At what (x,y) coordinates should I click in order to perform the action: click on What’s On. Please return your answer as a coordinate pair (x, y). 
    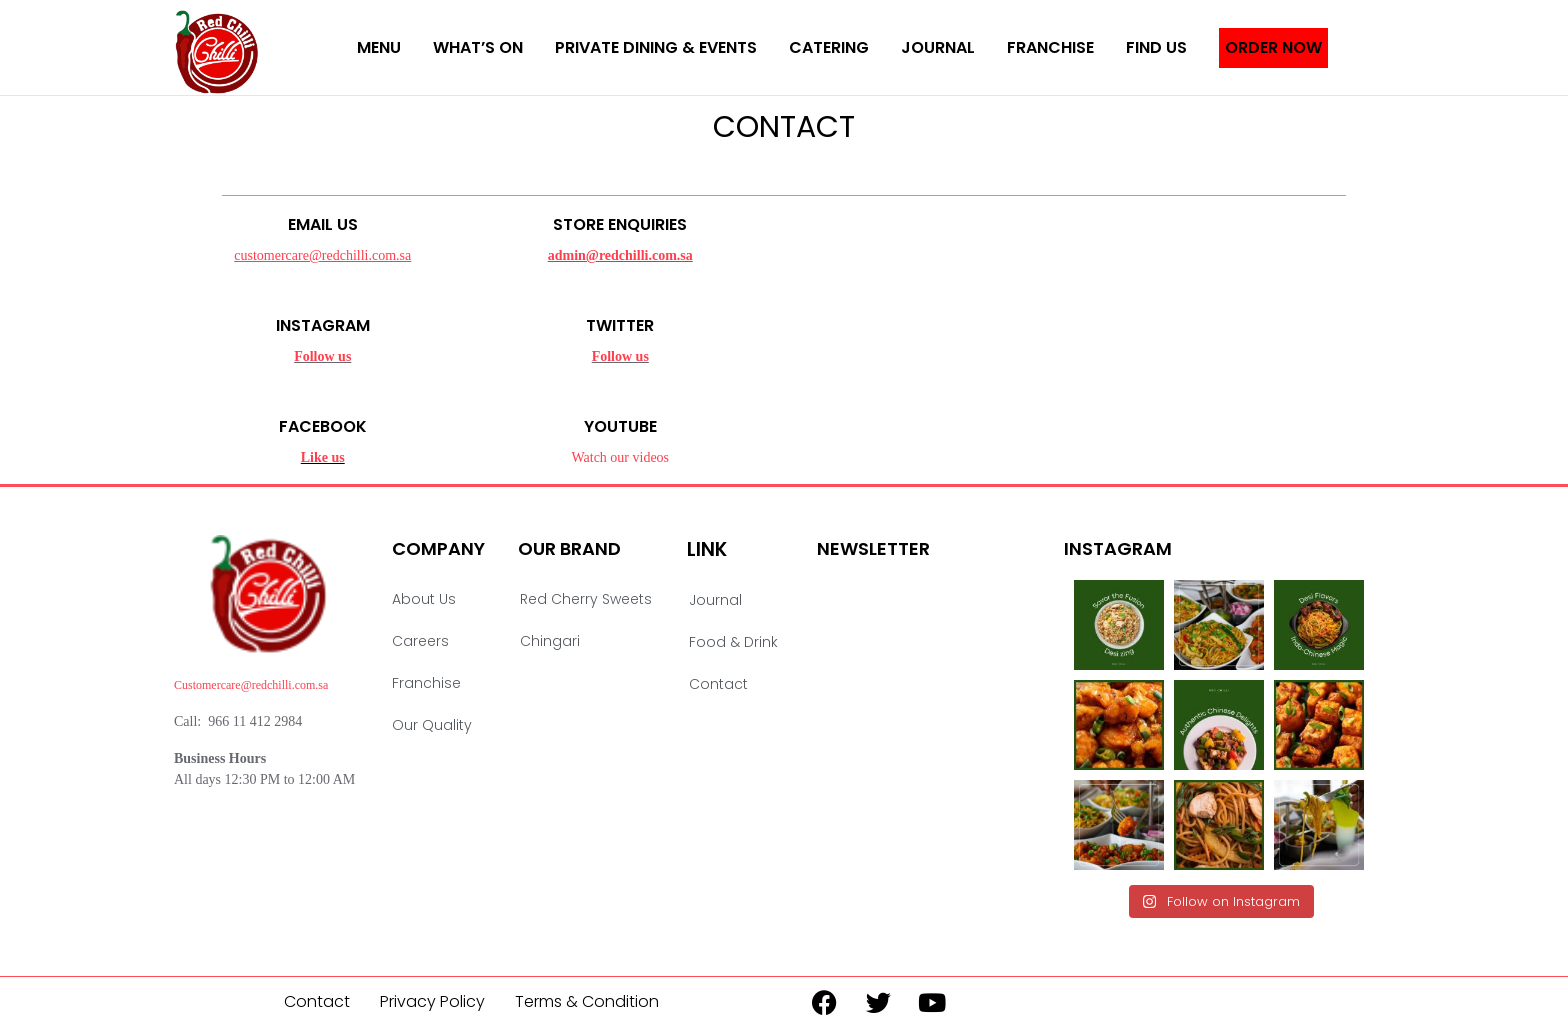
    Looking at the image, I should click on (478, 47).